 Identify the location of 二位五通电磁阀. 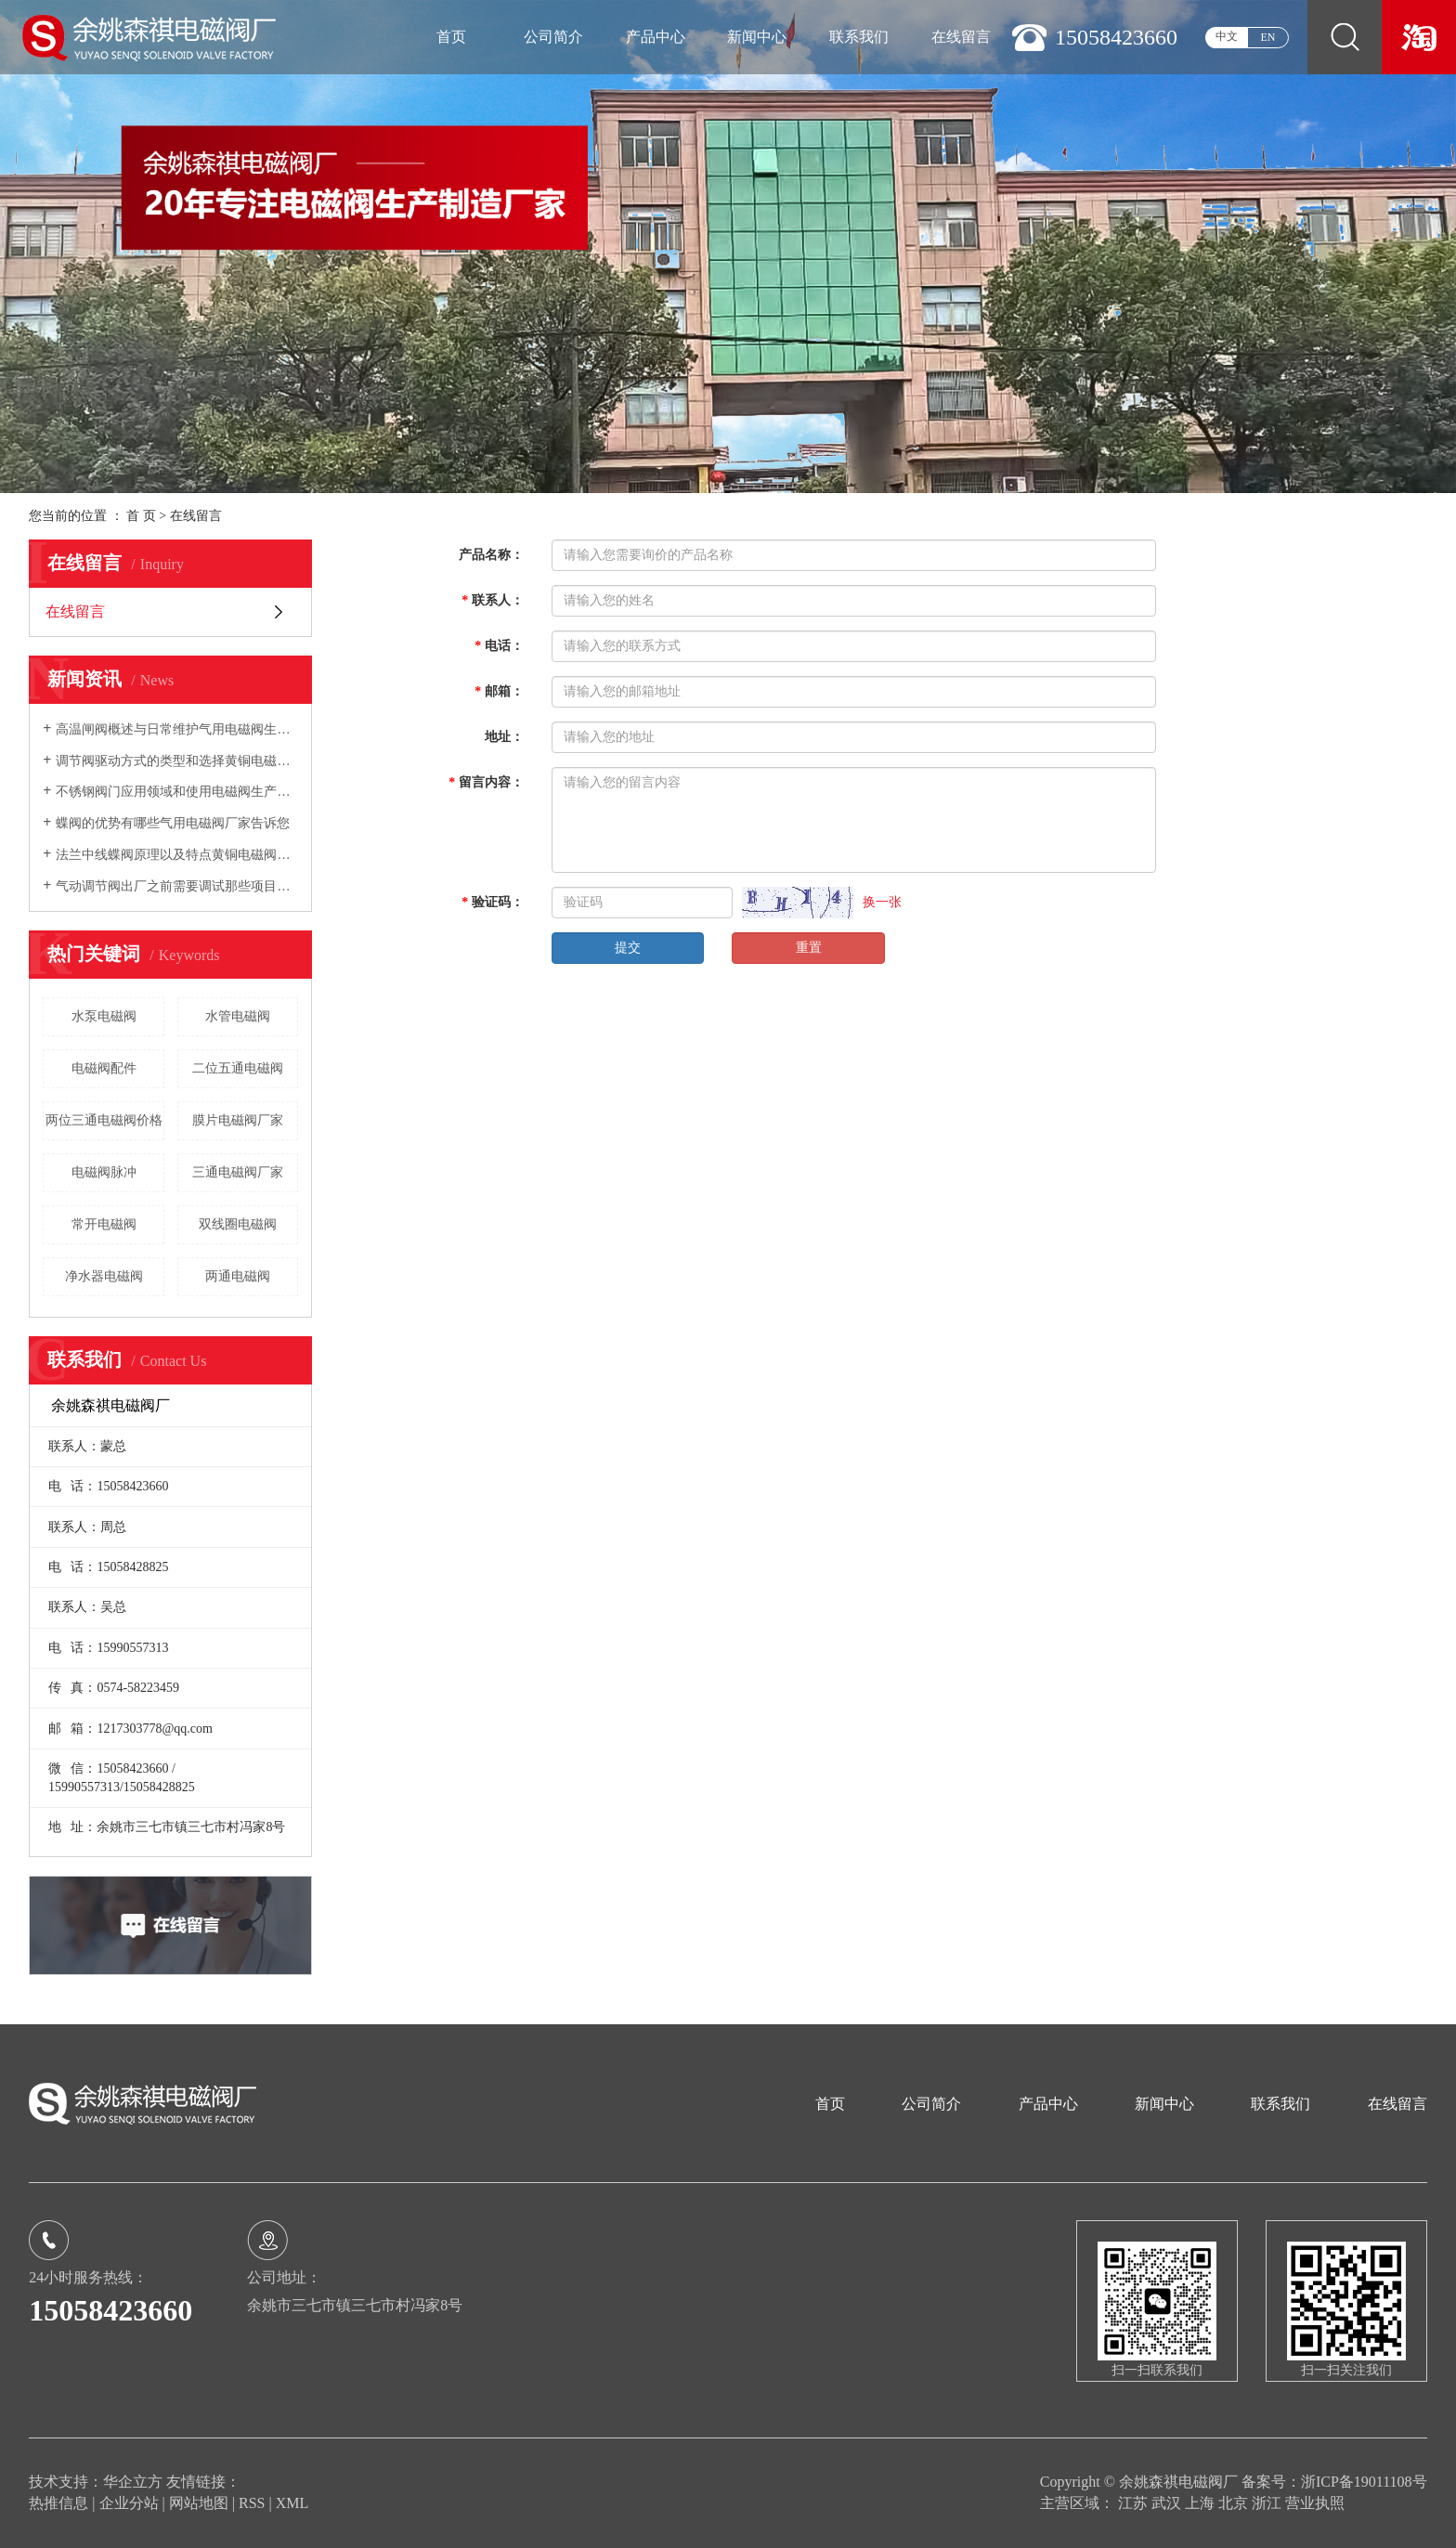
(237, 1068).